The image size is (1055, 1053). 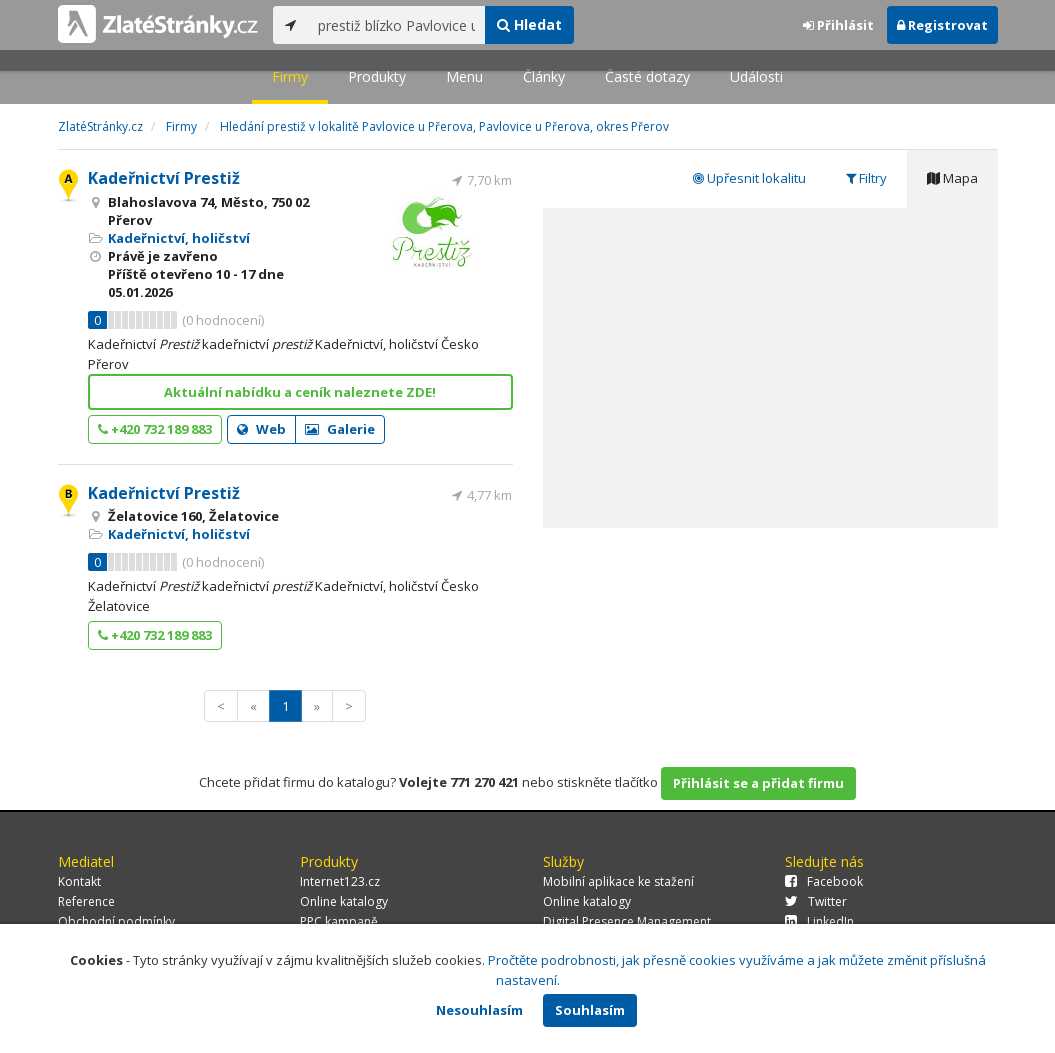 What do you see at coordinates (377, 76) in the screenshot?
I see `Produkty` at bounding box center [377, 76].